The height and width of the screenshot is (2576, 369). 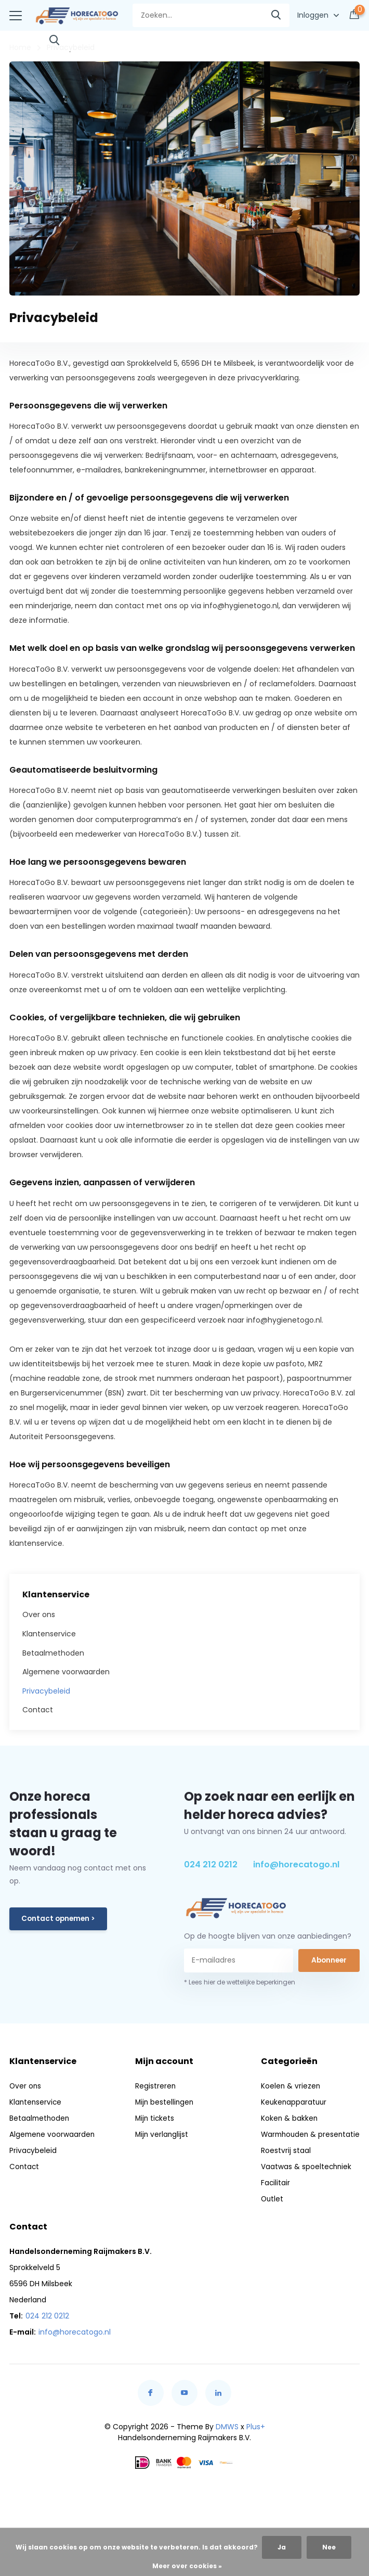 I want to click on Plus+, so click(x=255, y=2425).